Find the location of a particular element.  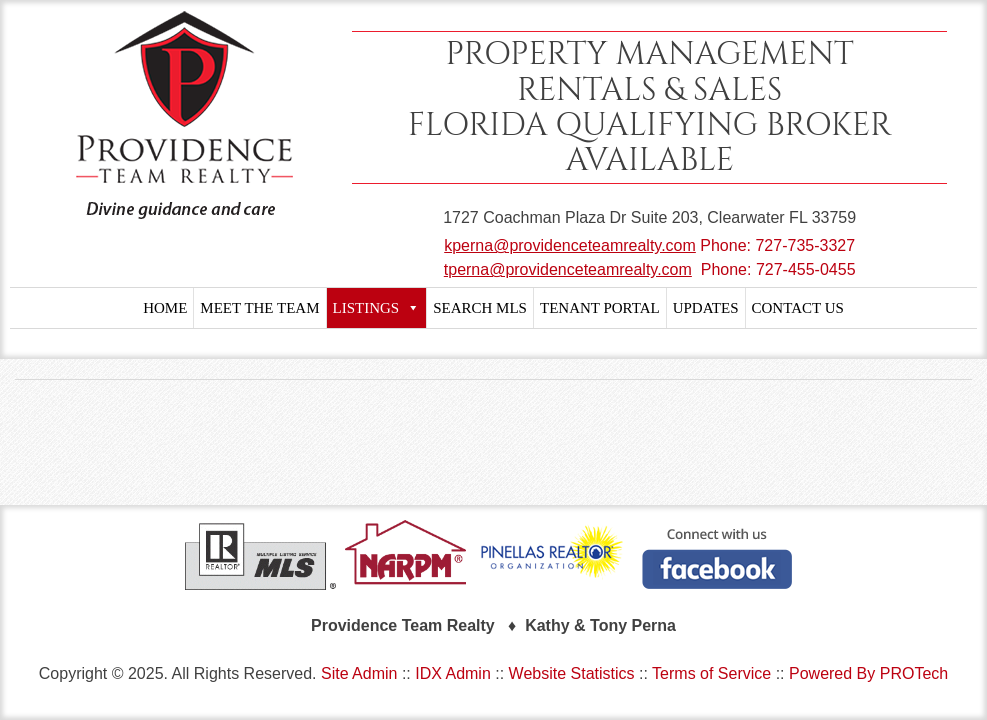

Terms of Service is located at coordinates (711, 673).